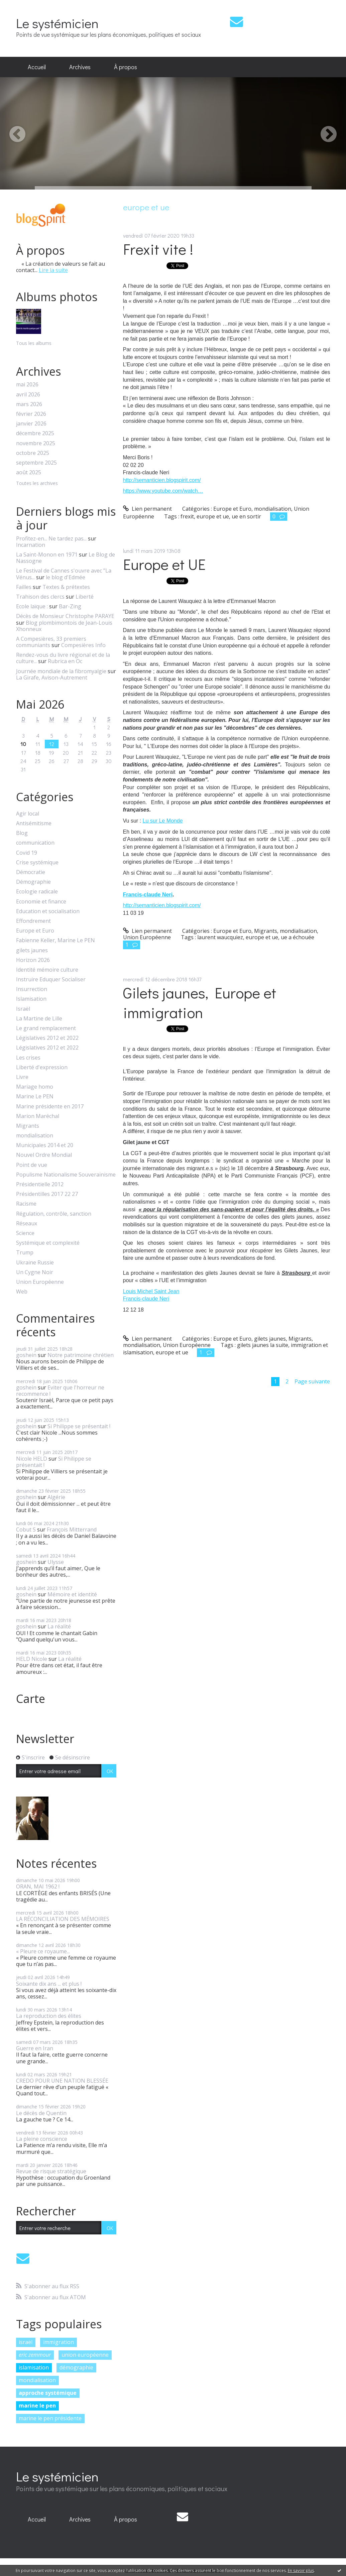 The height and width of the screenshot is (2576, 346). I want to click on Web, so click(21, 1292).